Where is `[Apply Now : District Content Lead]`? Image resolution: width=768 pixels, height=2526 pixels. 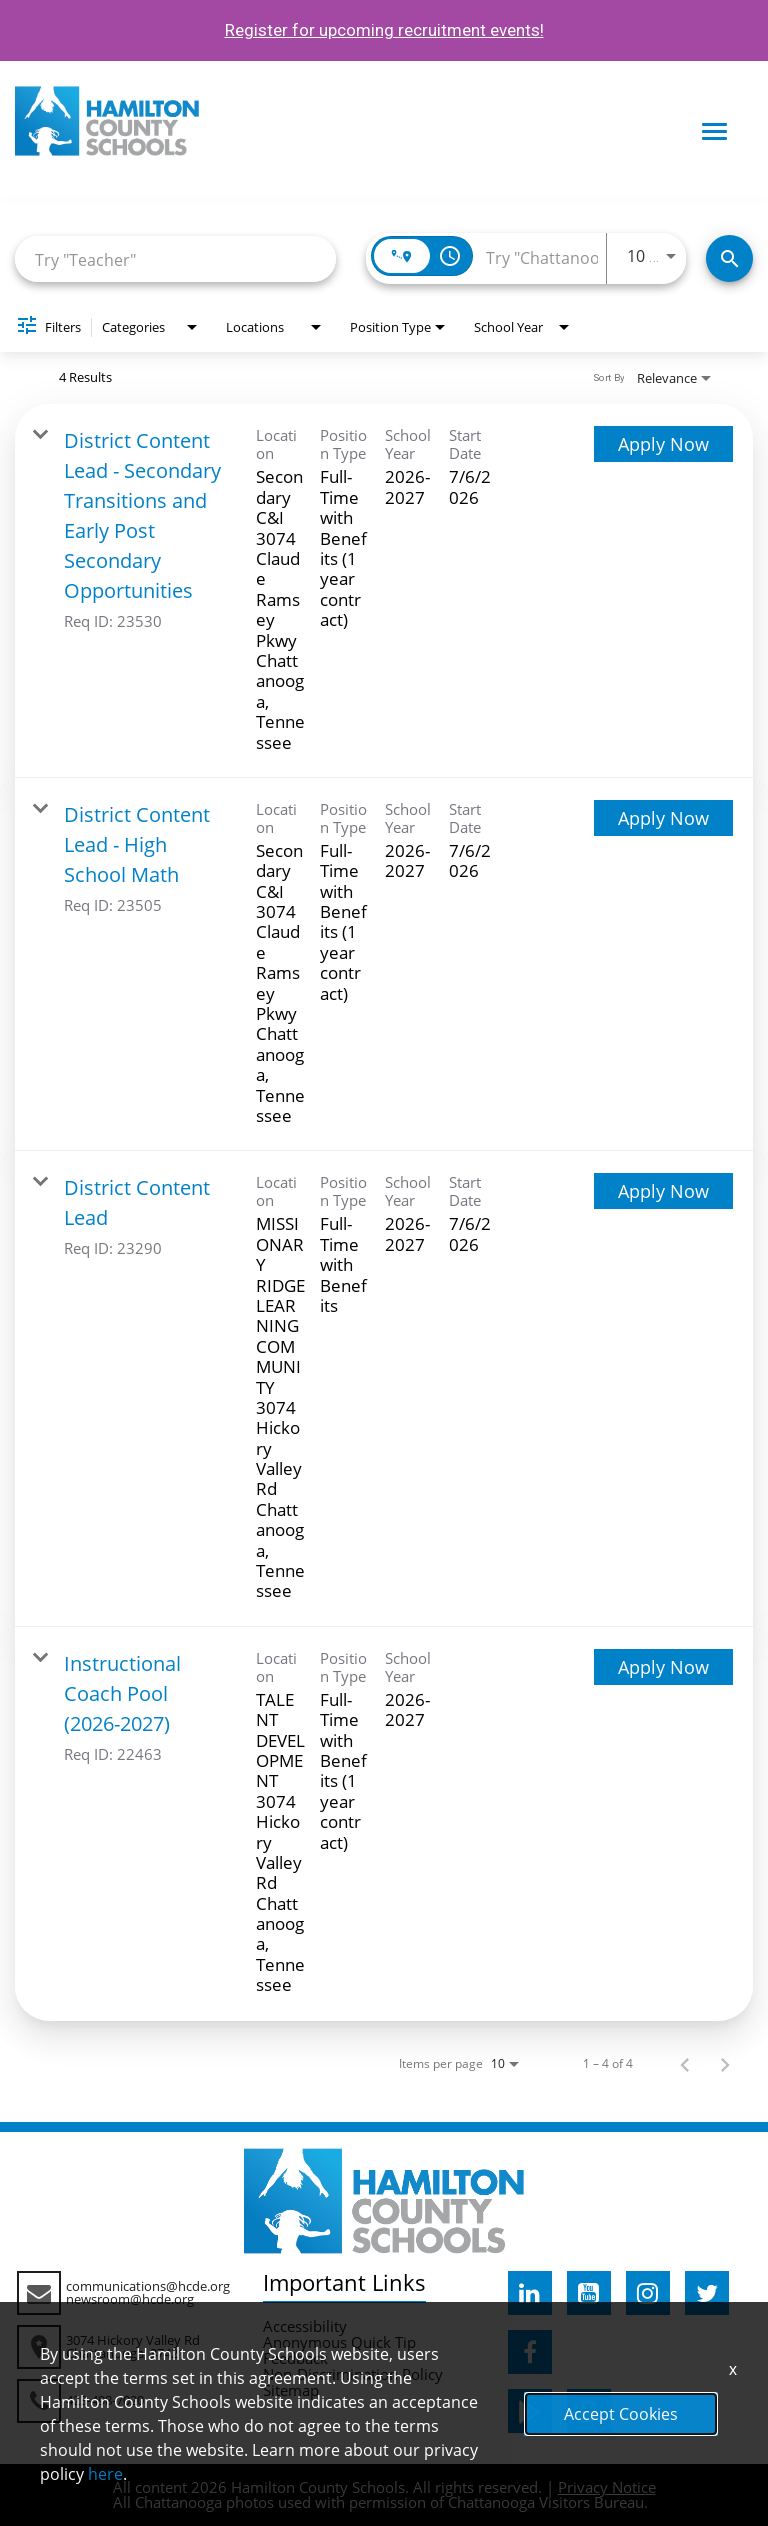
[Apply Now : District Content Lead] is located at coordinates (663, 1191).